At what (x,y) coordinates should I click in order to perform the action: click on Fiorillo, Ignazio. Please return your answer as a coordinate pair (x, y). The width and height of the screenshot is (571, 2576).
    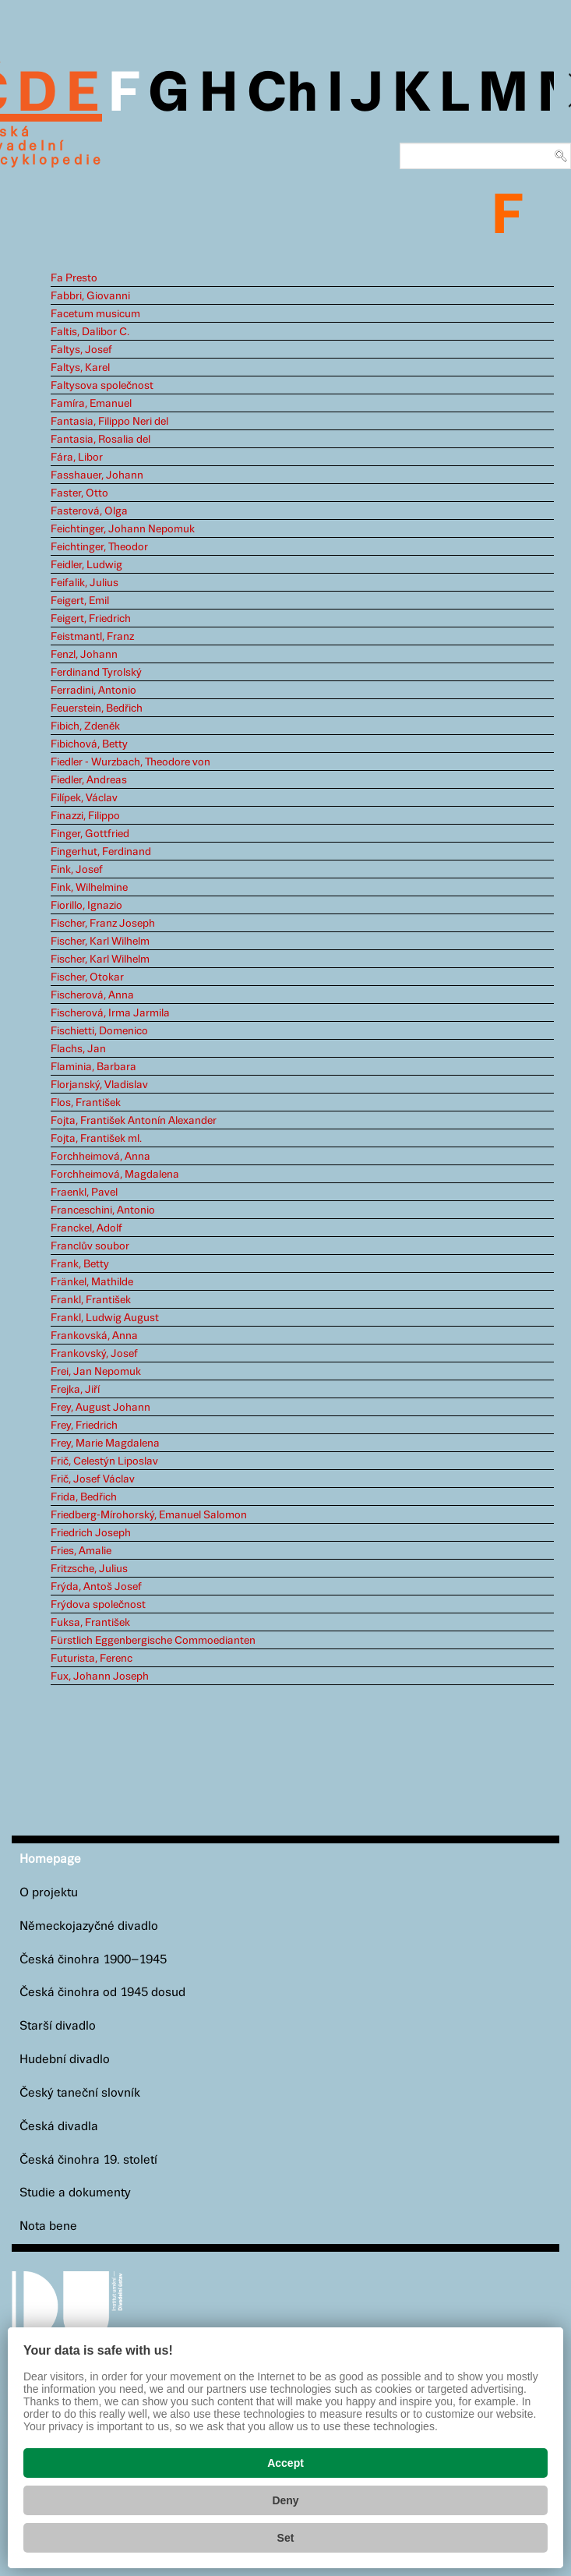
    Looking at the image, I should click on (86, 905).